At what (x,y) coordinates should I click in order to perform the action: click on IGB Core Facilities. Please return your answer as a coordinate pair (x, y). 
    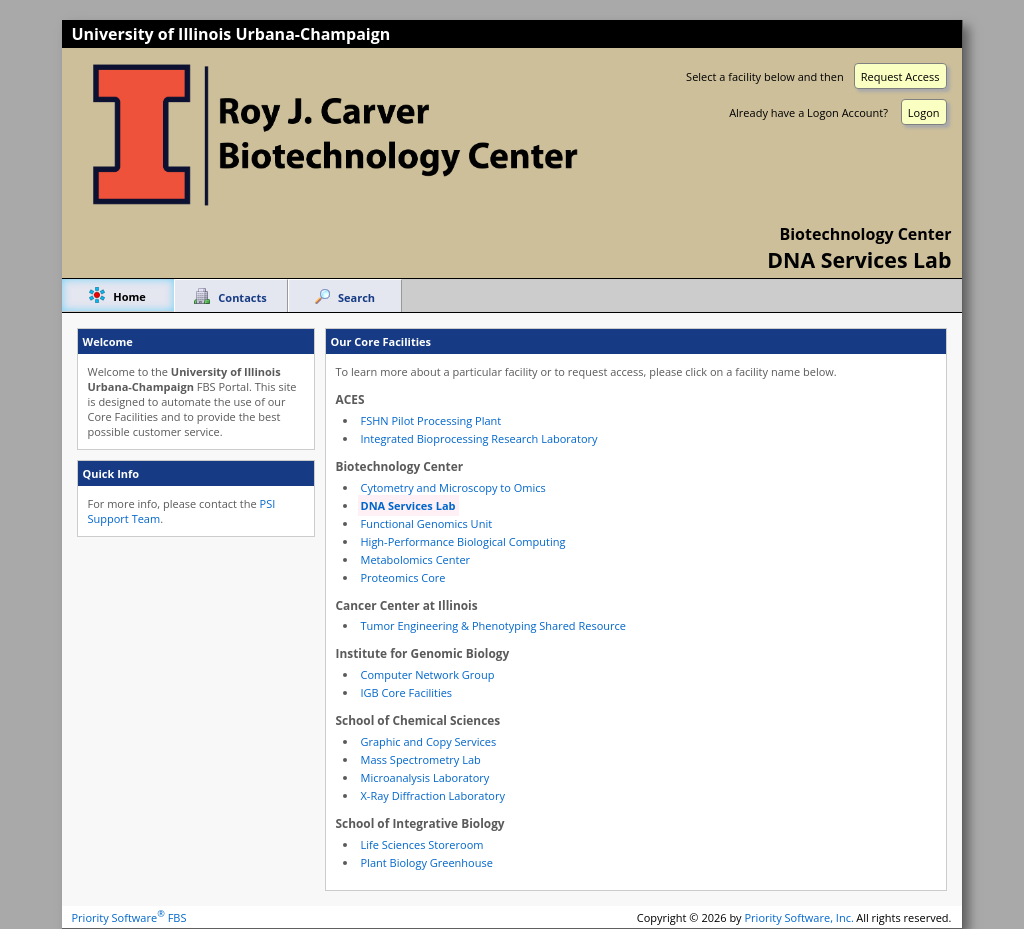
    Looking at the image, I should click on (407, 692).